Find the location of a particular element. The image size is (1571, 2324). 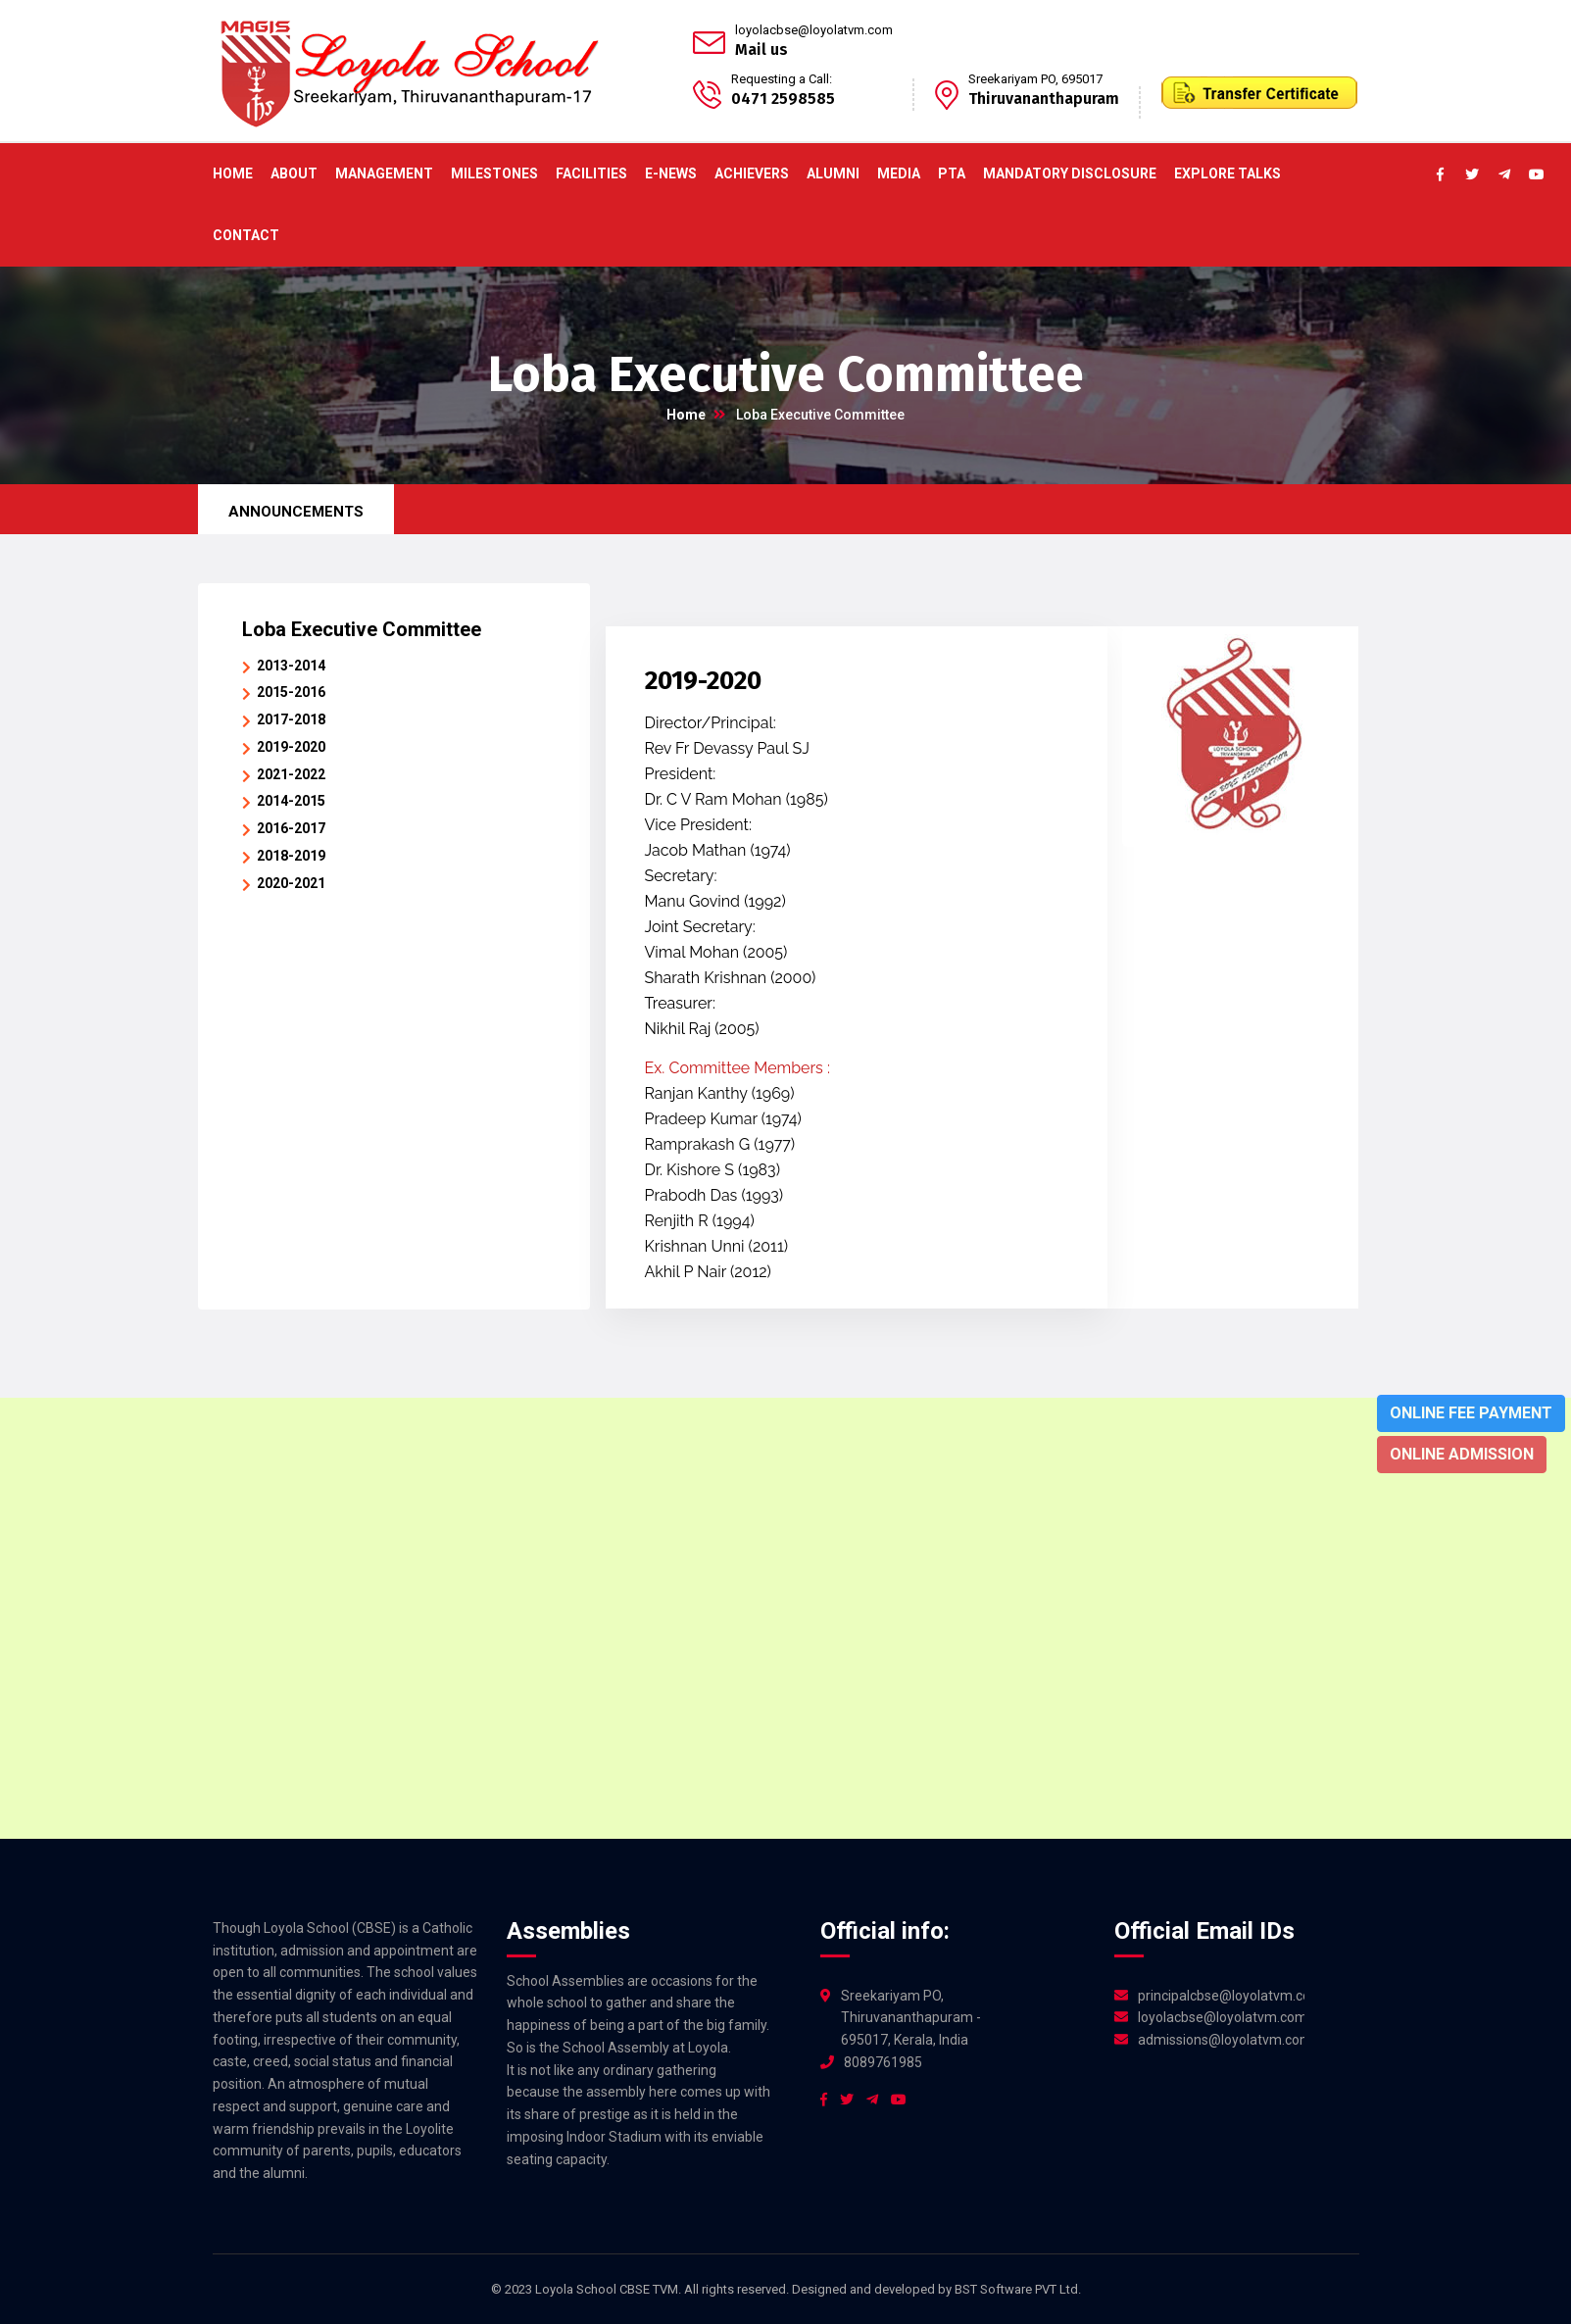

Home is located at coordinates (233, 173).